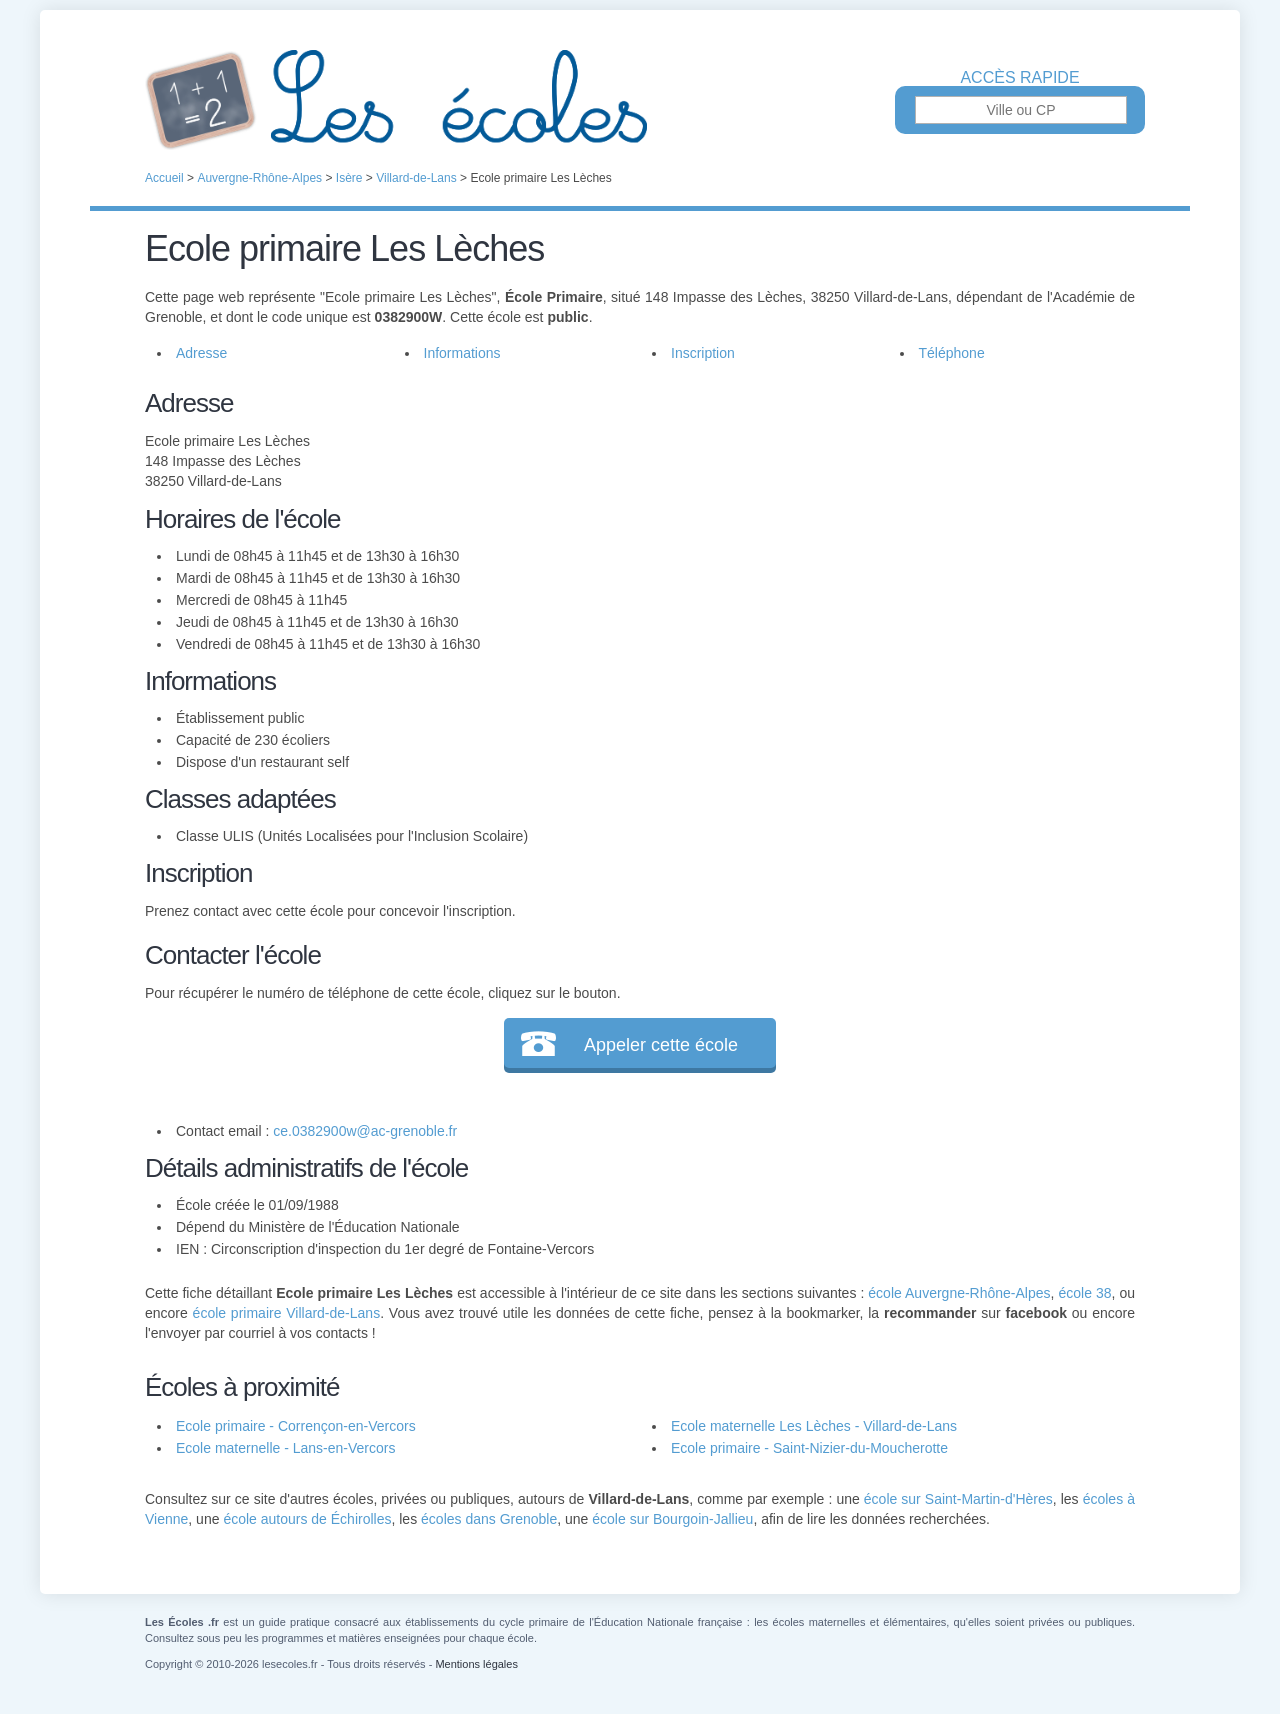 The width and height of the screenshot is (1280, 1714). What do you see at coordinates (878, 524) in the screenshot?
I see `[Advertisement]` at bounding box center [878, 524].